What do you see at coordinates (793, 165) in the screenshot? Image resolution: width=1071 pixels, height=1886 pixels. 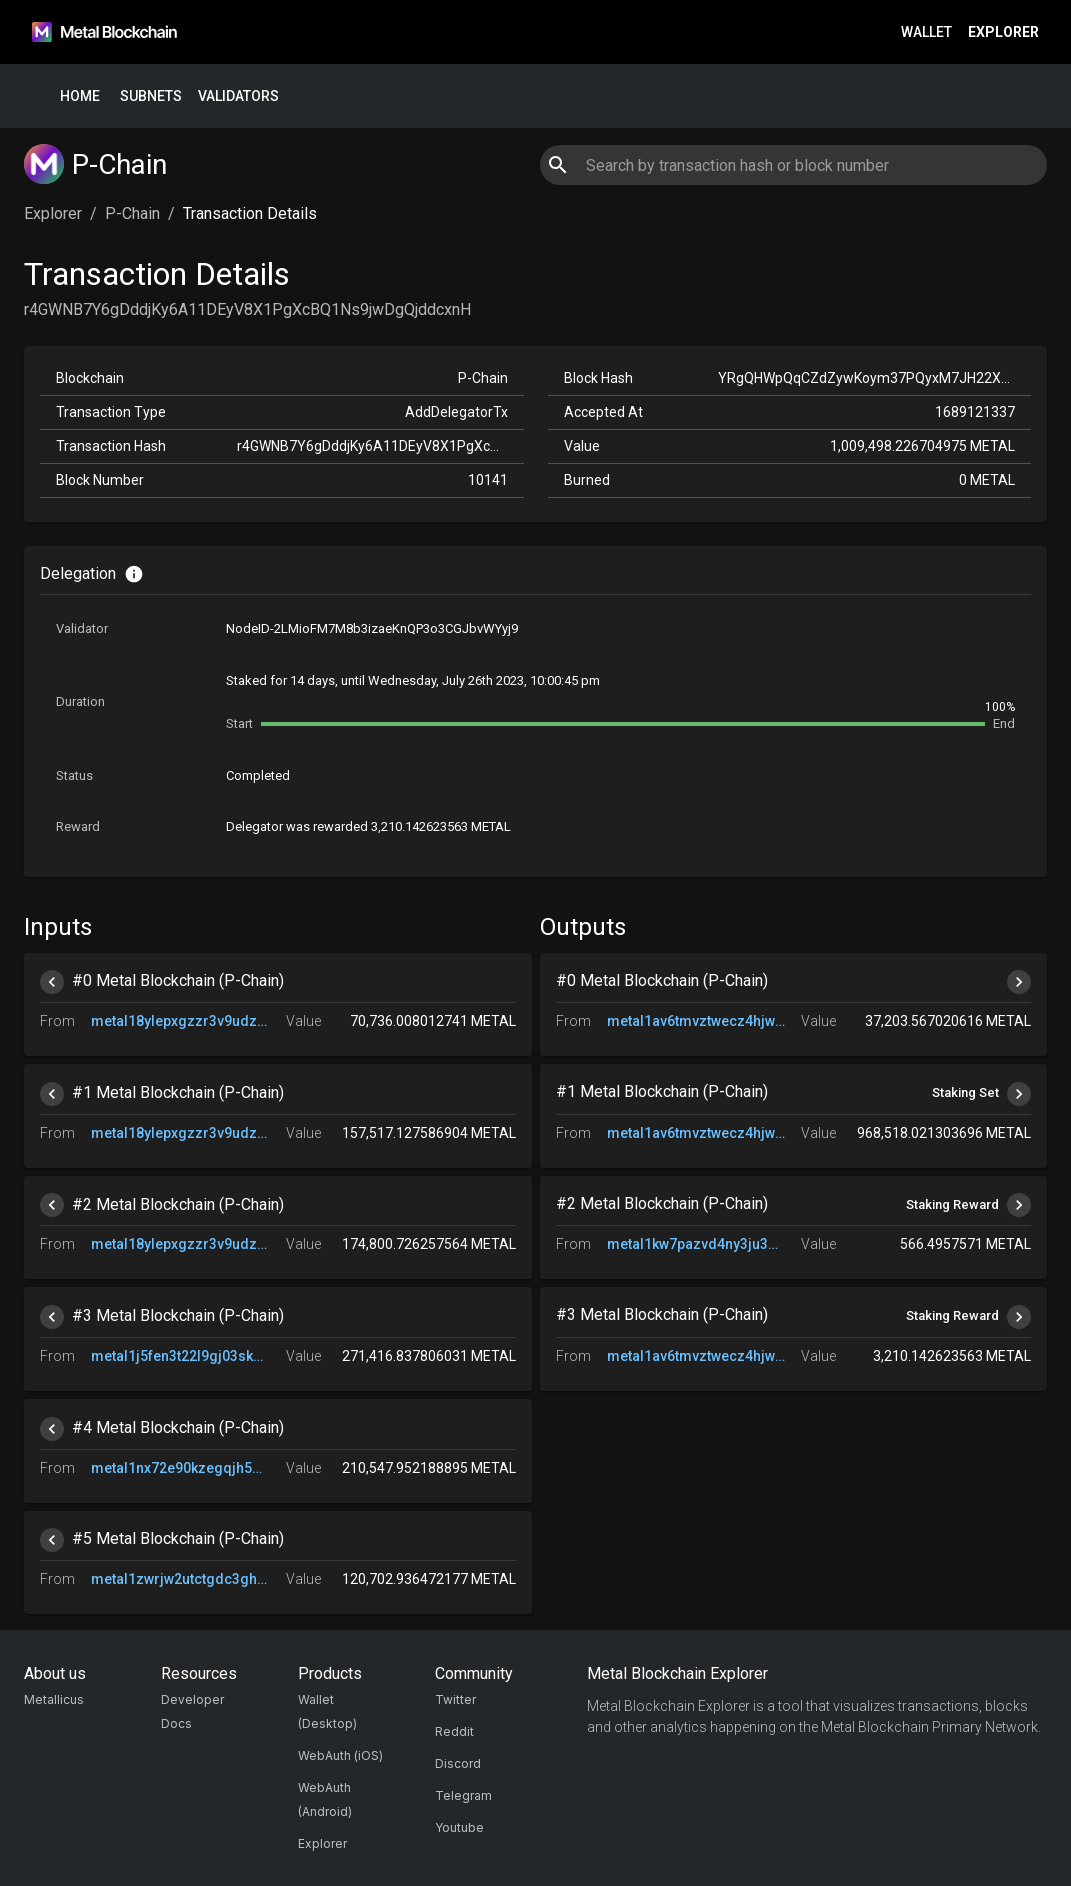 I see `[combobox]` at bounding box center [793, 165].